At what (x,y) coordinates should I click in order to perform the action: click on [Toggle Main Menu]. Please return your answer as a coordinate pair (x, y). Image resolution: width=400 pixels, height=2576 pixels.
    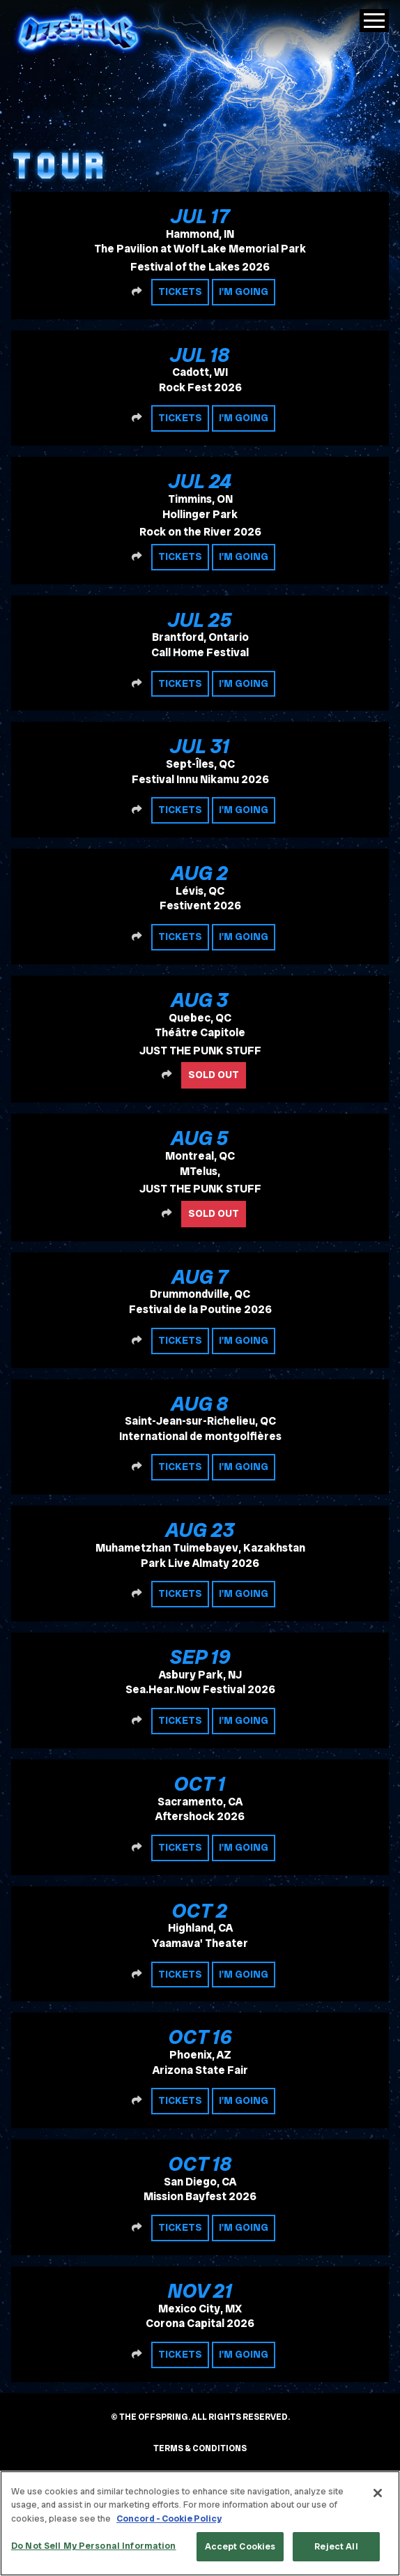
    Looking at the image, I should click on (374, 20).